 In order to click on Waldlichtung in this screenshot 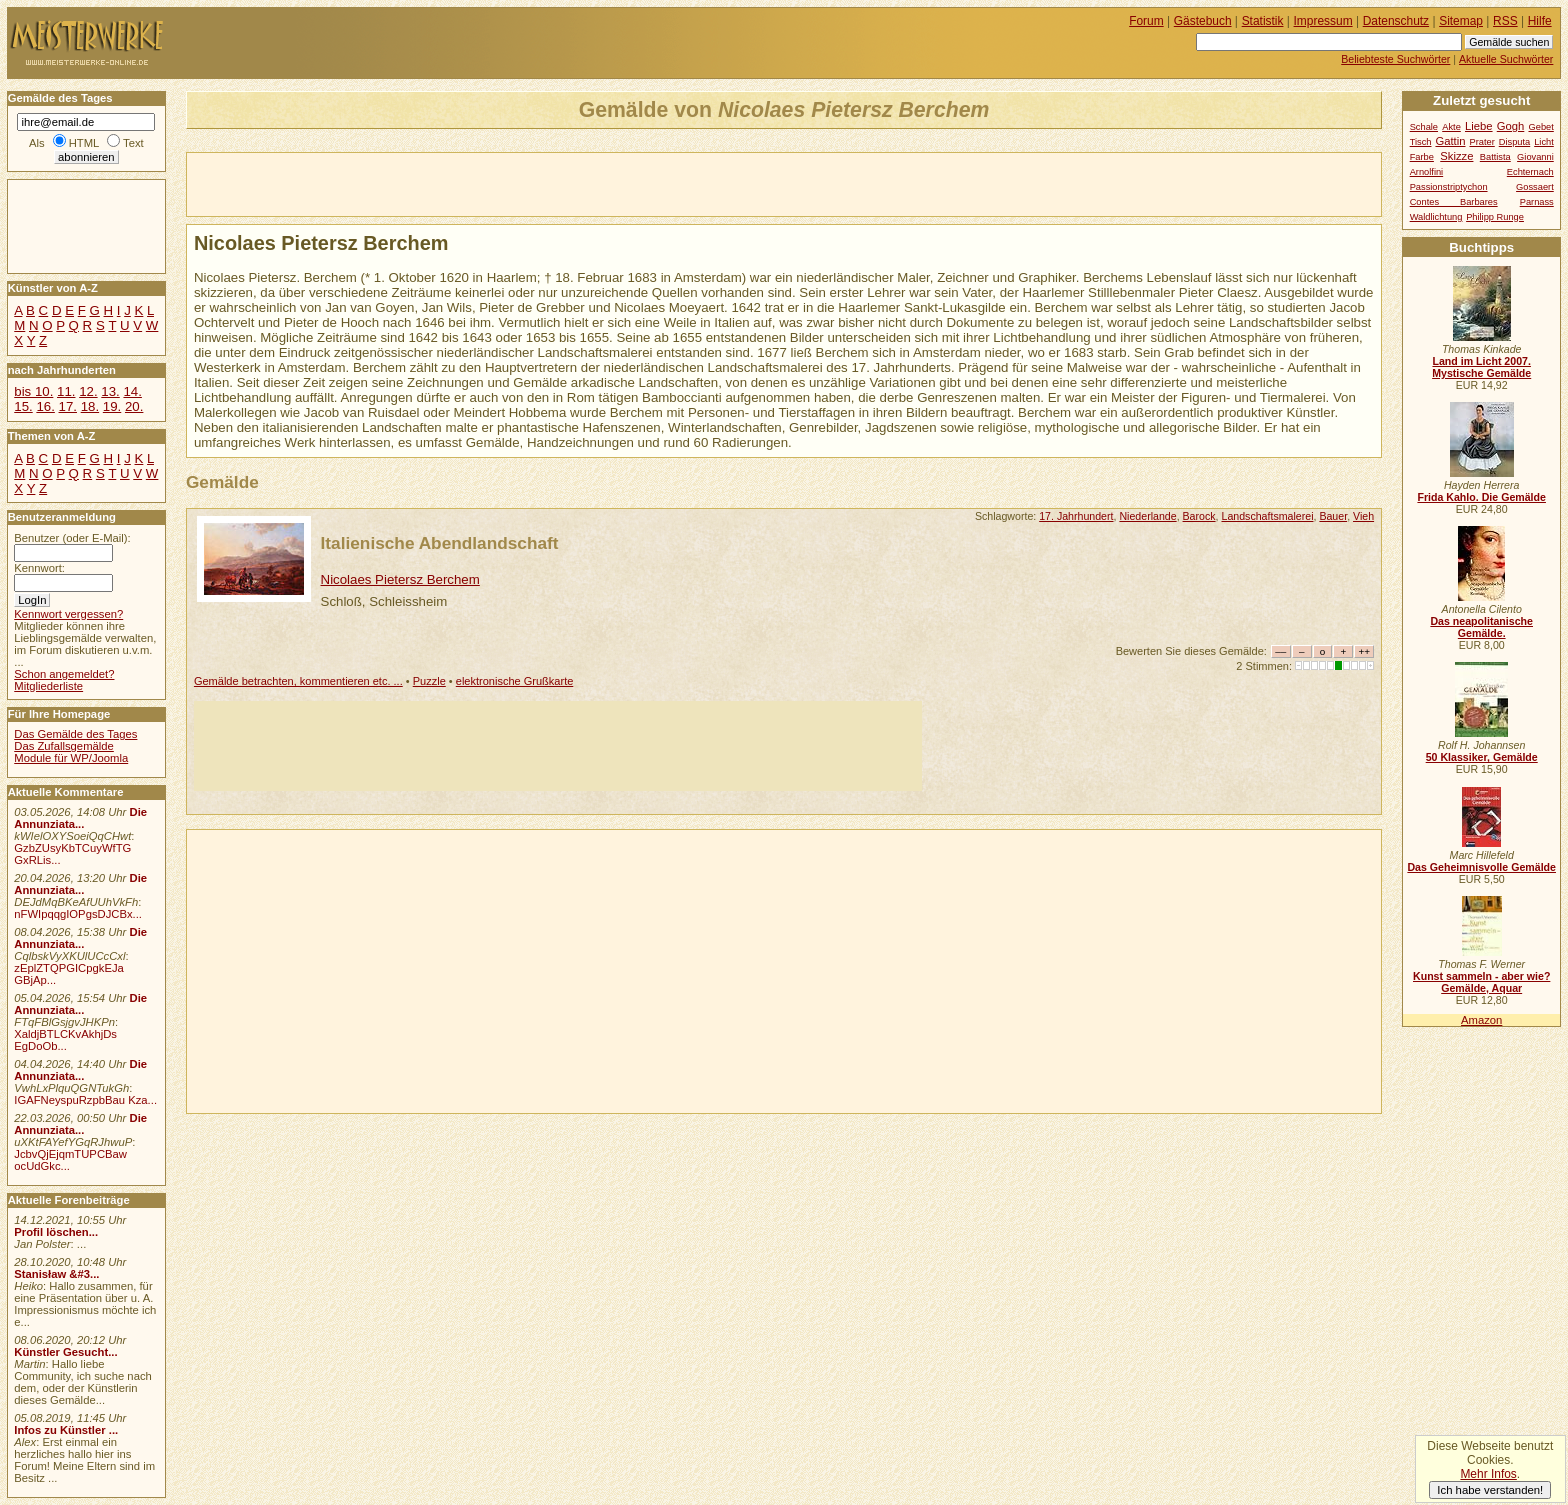, I will do `click(1436, 217)`.